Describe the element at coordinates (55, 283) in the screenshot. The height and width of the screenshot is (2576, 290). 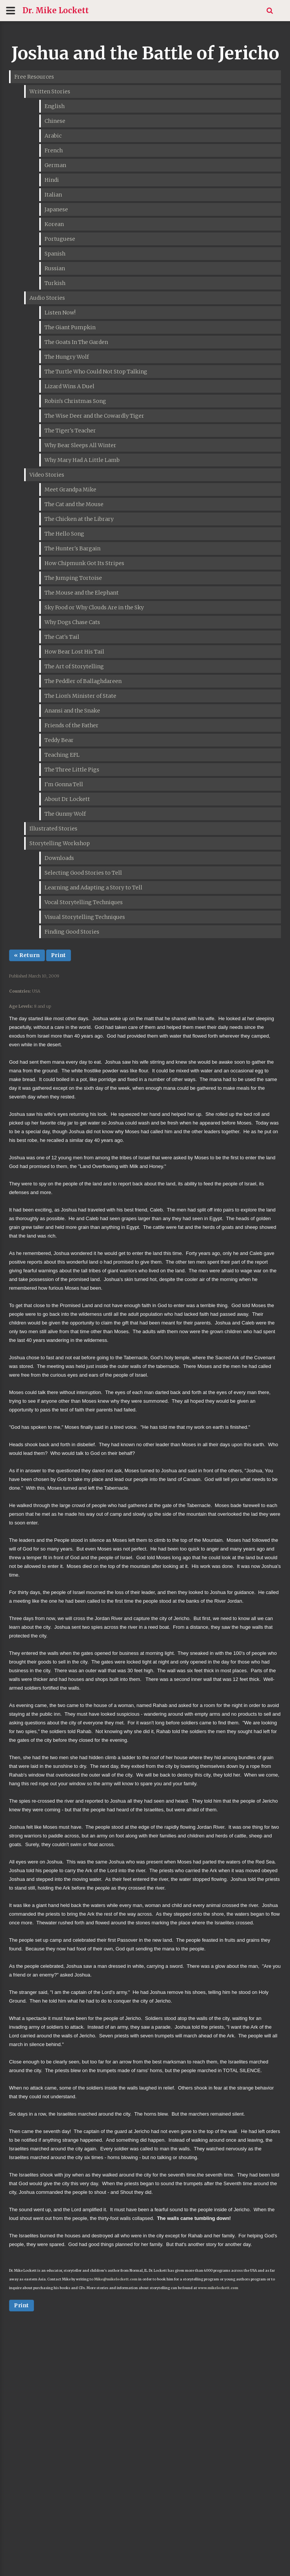
I see `Turkish` at that location.